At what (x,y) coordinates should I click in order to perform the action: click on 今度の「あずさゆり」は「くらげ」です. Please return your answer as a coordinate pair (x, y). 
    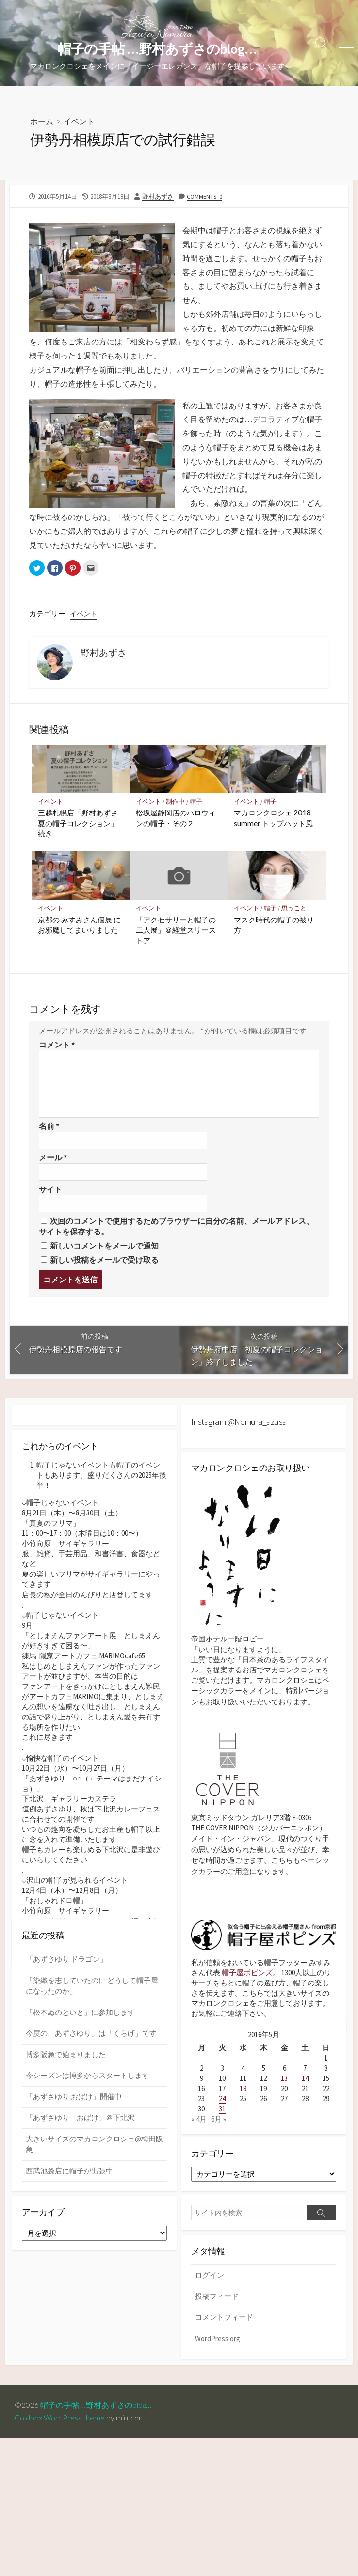
    Looking at the image, I should click on (91, 2086).